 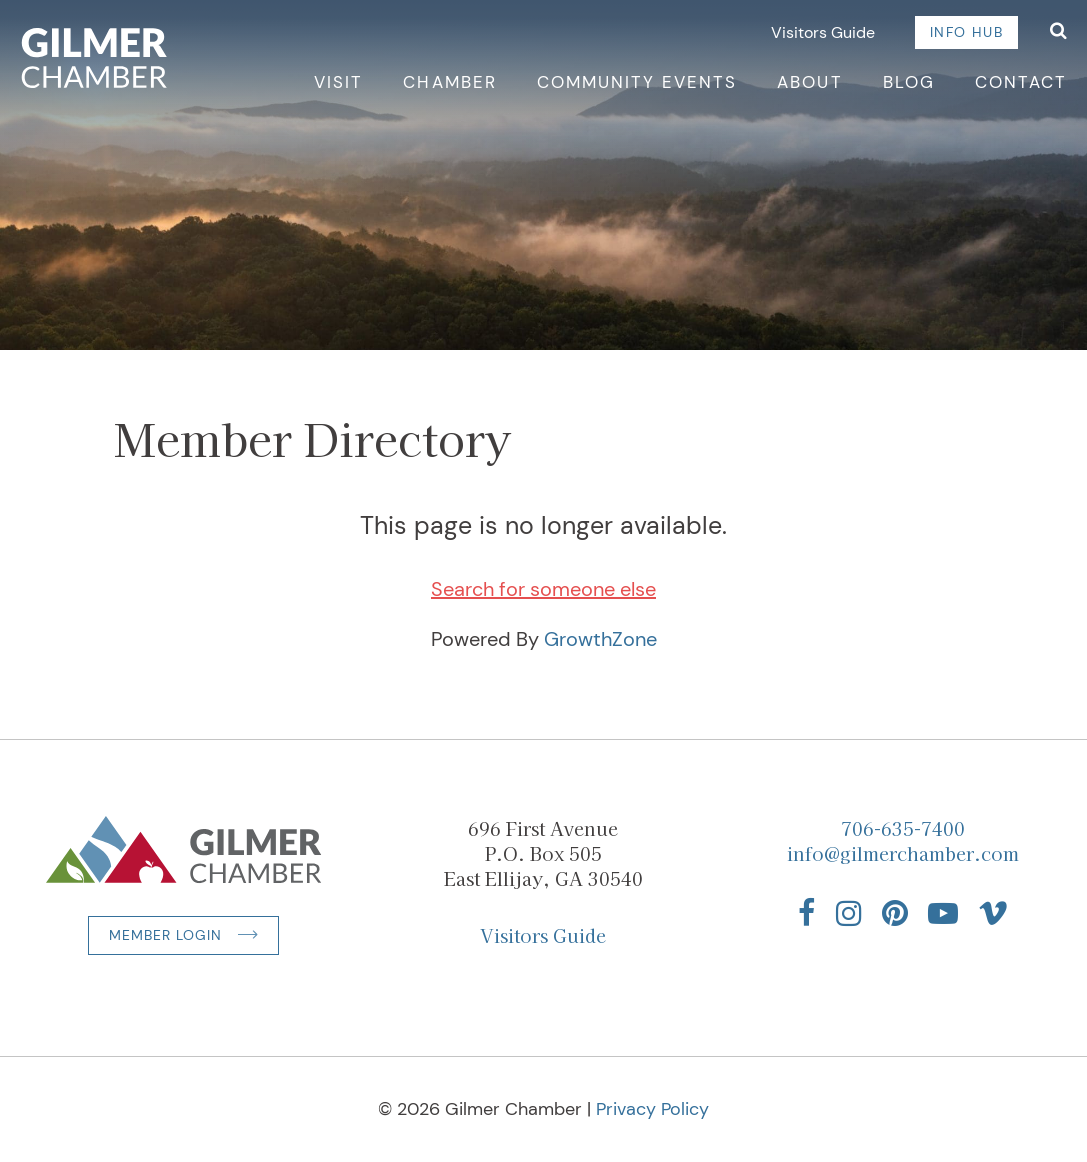 I want to click on Contact, so click(x=1021, y=82).